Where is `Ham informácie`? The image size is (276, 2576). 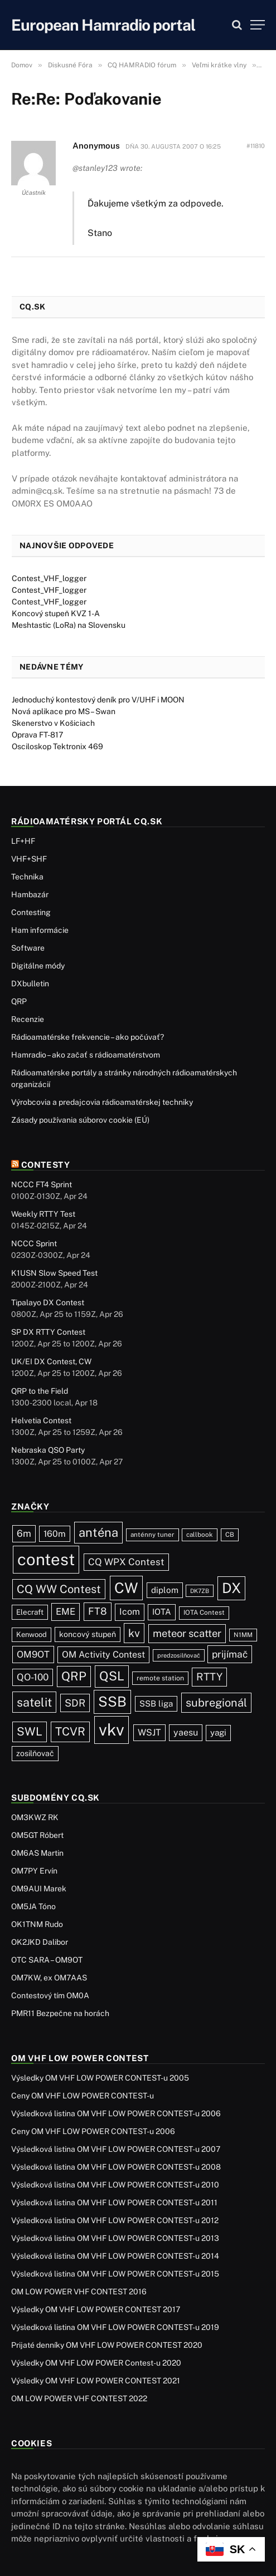
Ham informácie is located at coordinates (40, 930).